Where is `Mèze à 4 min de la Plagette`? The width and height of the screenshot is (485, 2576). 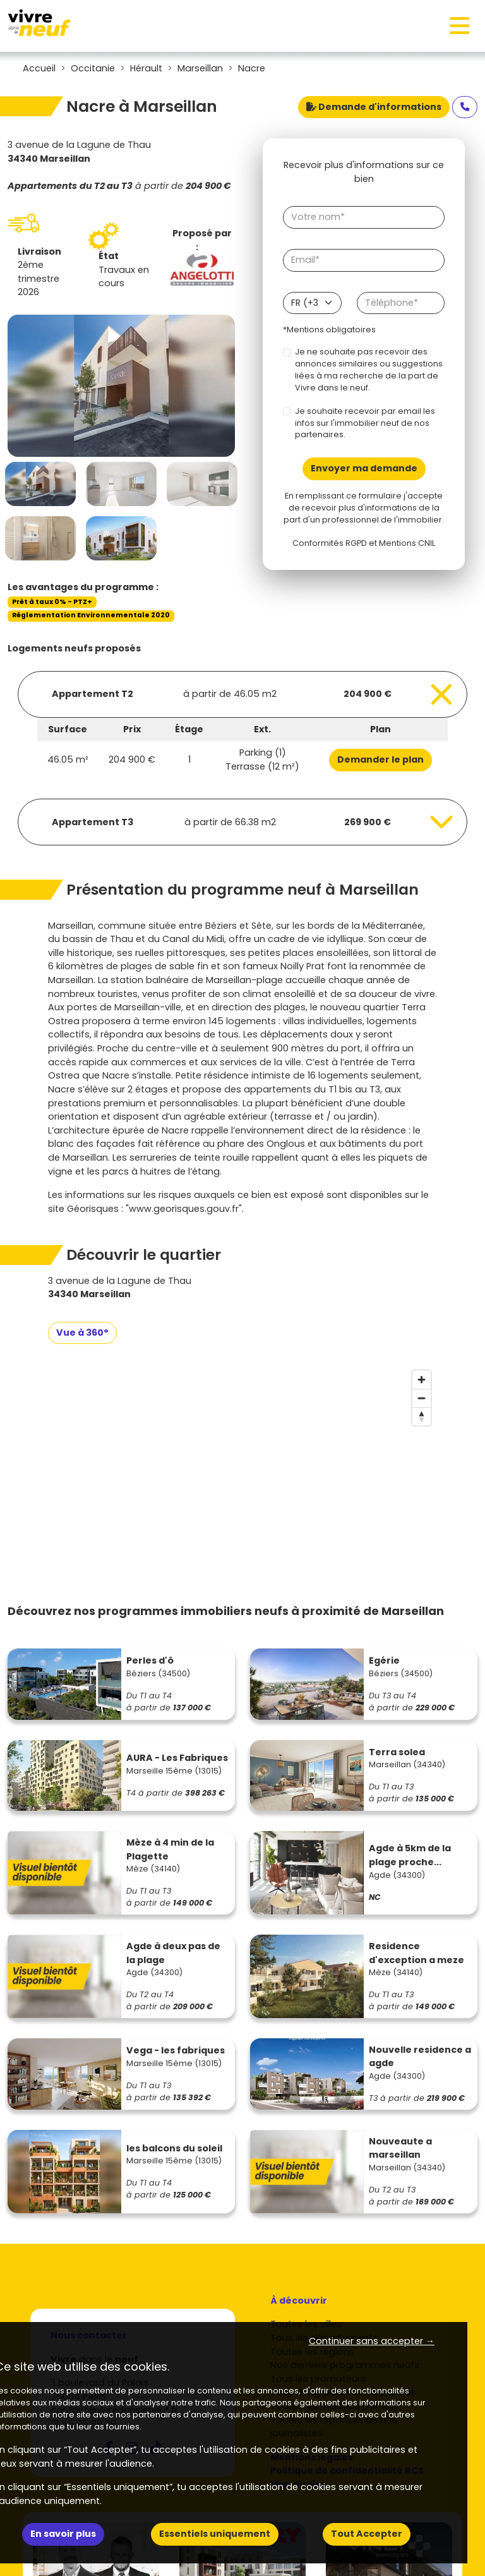 Mèze à 4 min de la Plagette is located at coordinates (170, 1849).